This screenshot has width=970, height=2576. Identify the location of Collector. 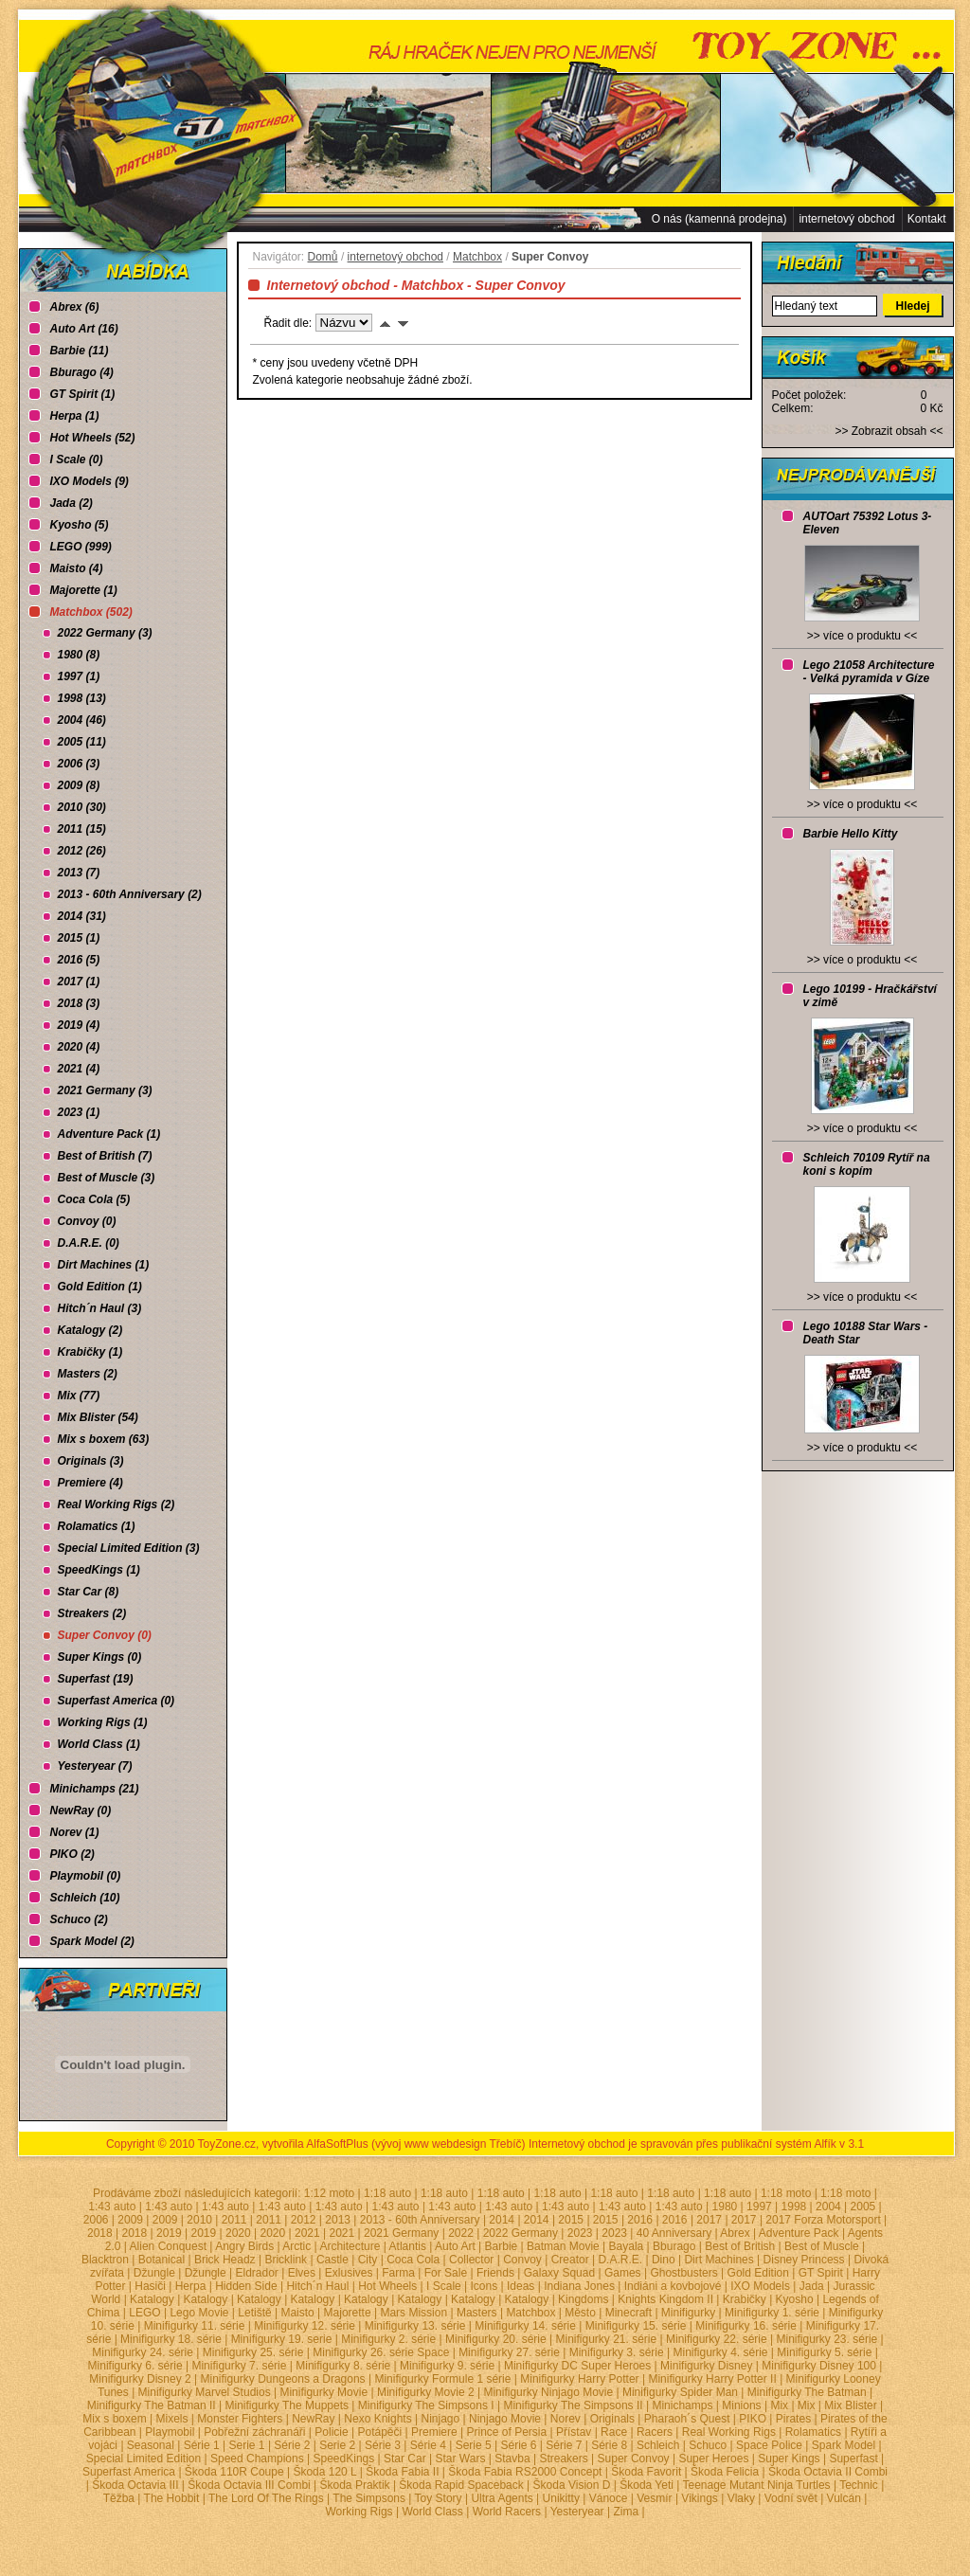
(471, 2259).